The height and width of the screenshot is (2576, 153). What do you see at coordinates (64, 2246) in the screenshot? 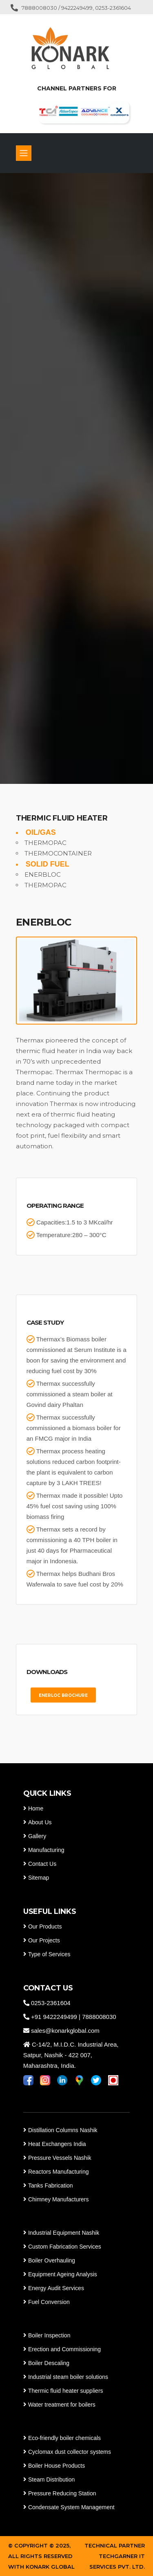
I see `Custom Fabrication Services` at bounding box center [64, 2246].